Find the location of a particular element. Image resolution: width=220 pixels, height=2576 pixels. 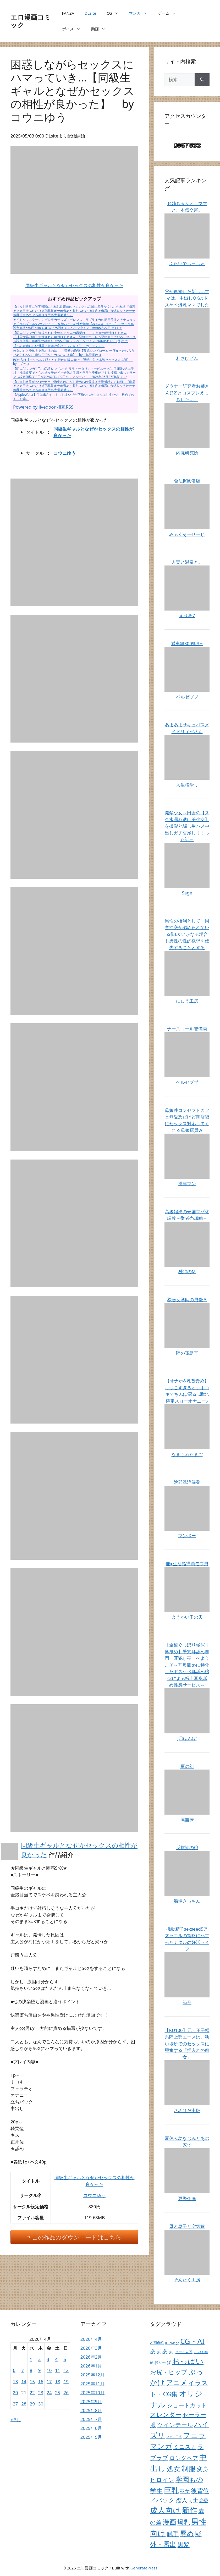

GeneratePress is located at coordinates (143, 2567).